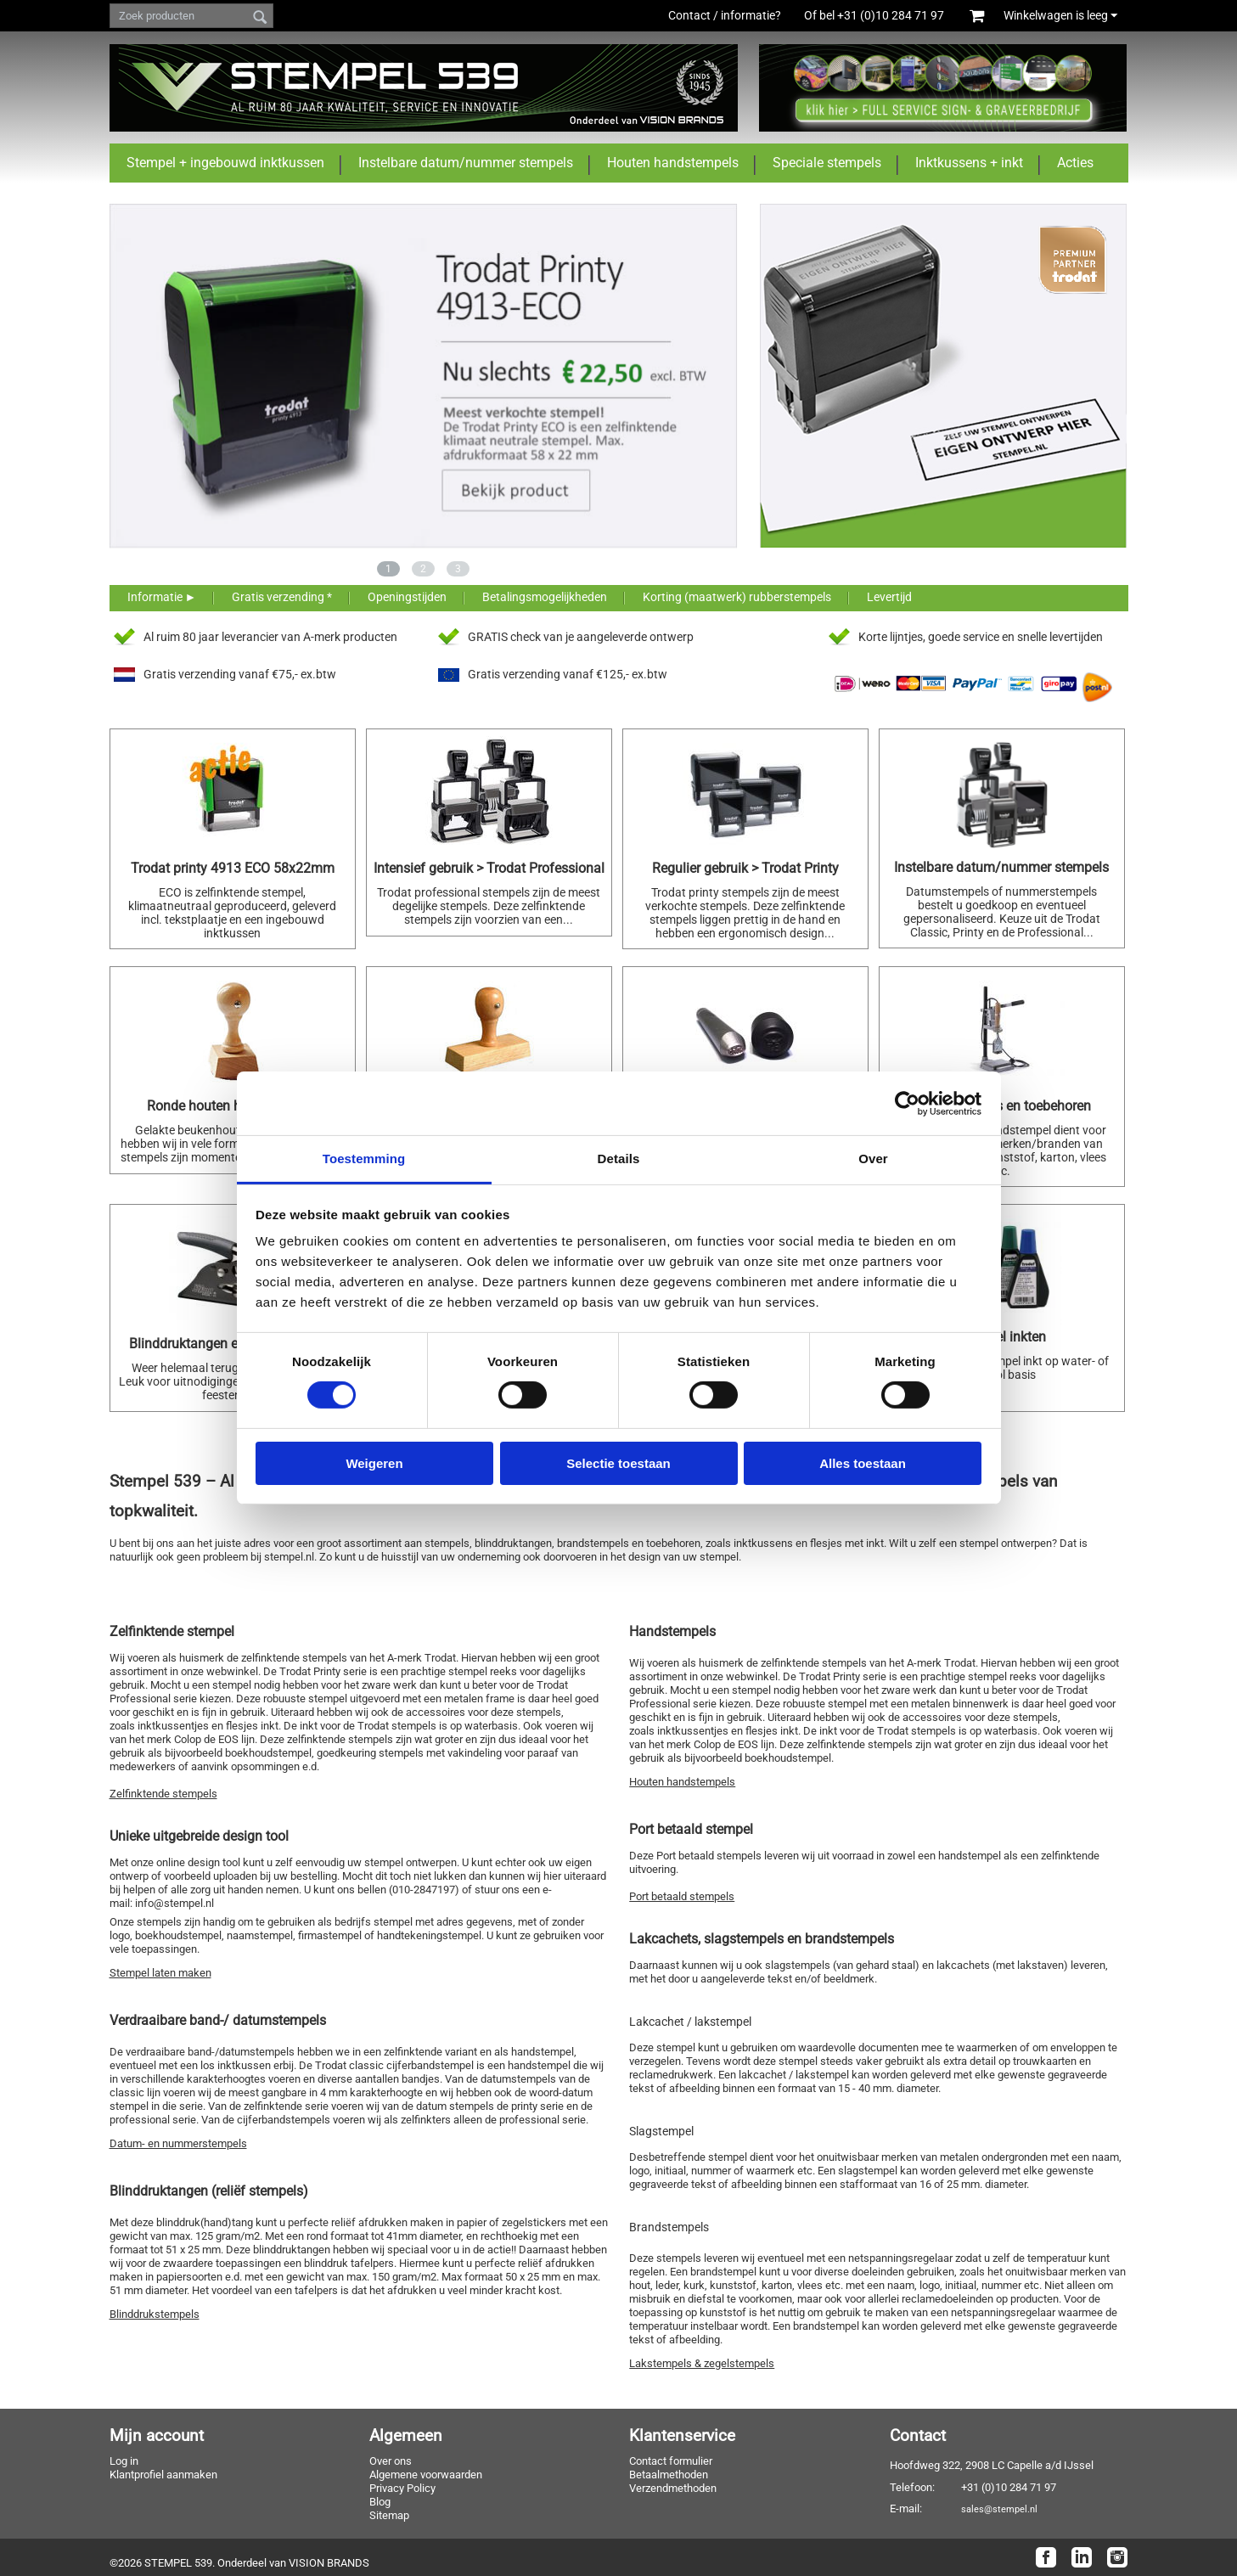 The width and height of the screenshot is (1237, 2576). What do you see at coordinates (225, 163) in the screenshot?
I see `Stempel + ingebouwd inktkussen` at bounding box center [225, 163].